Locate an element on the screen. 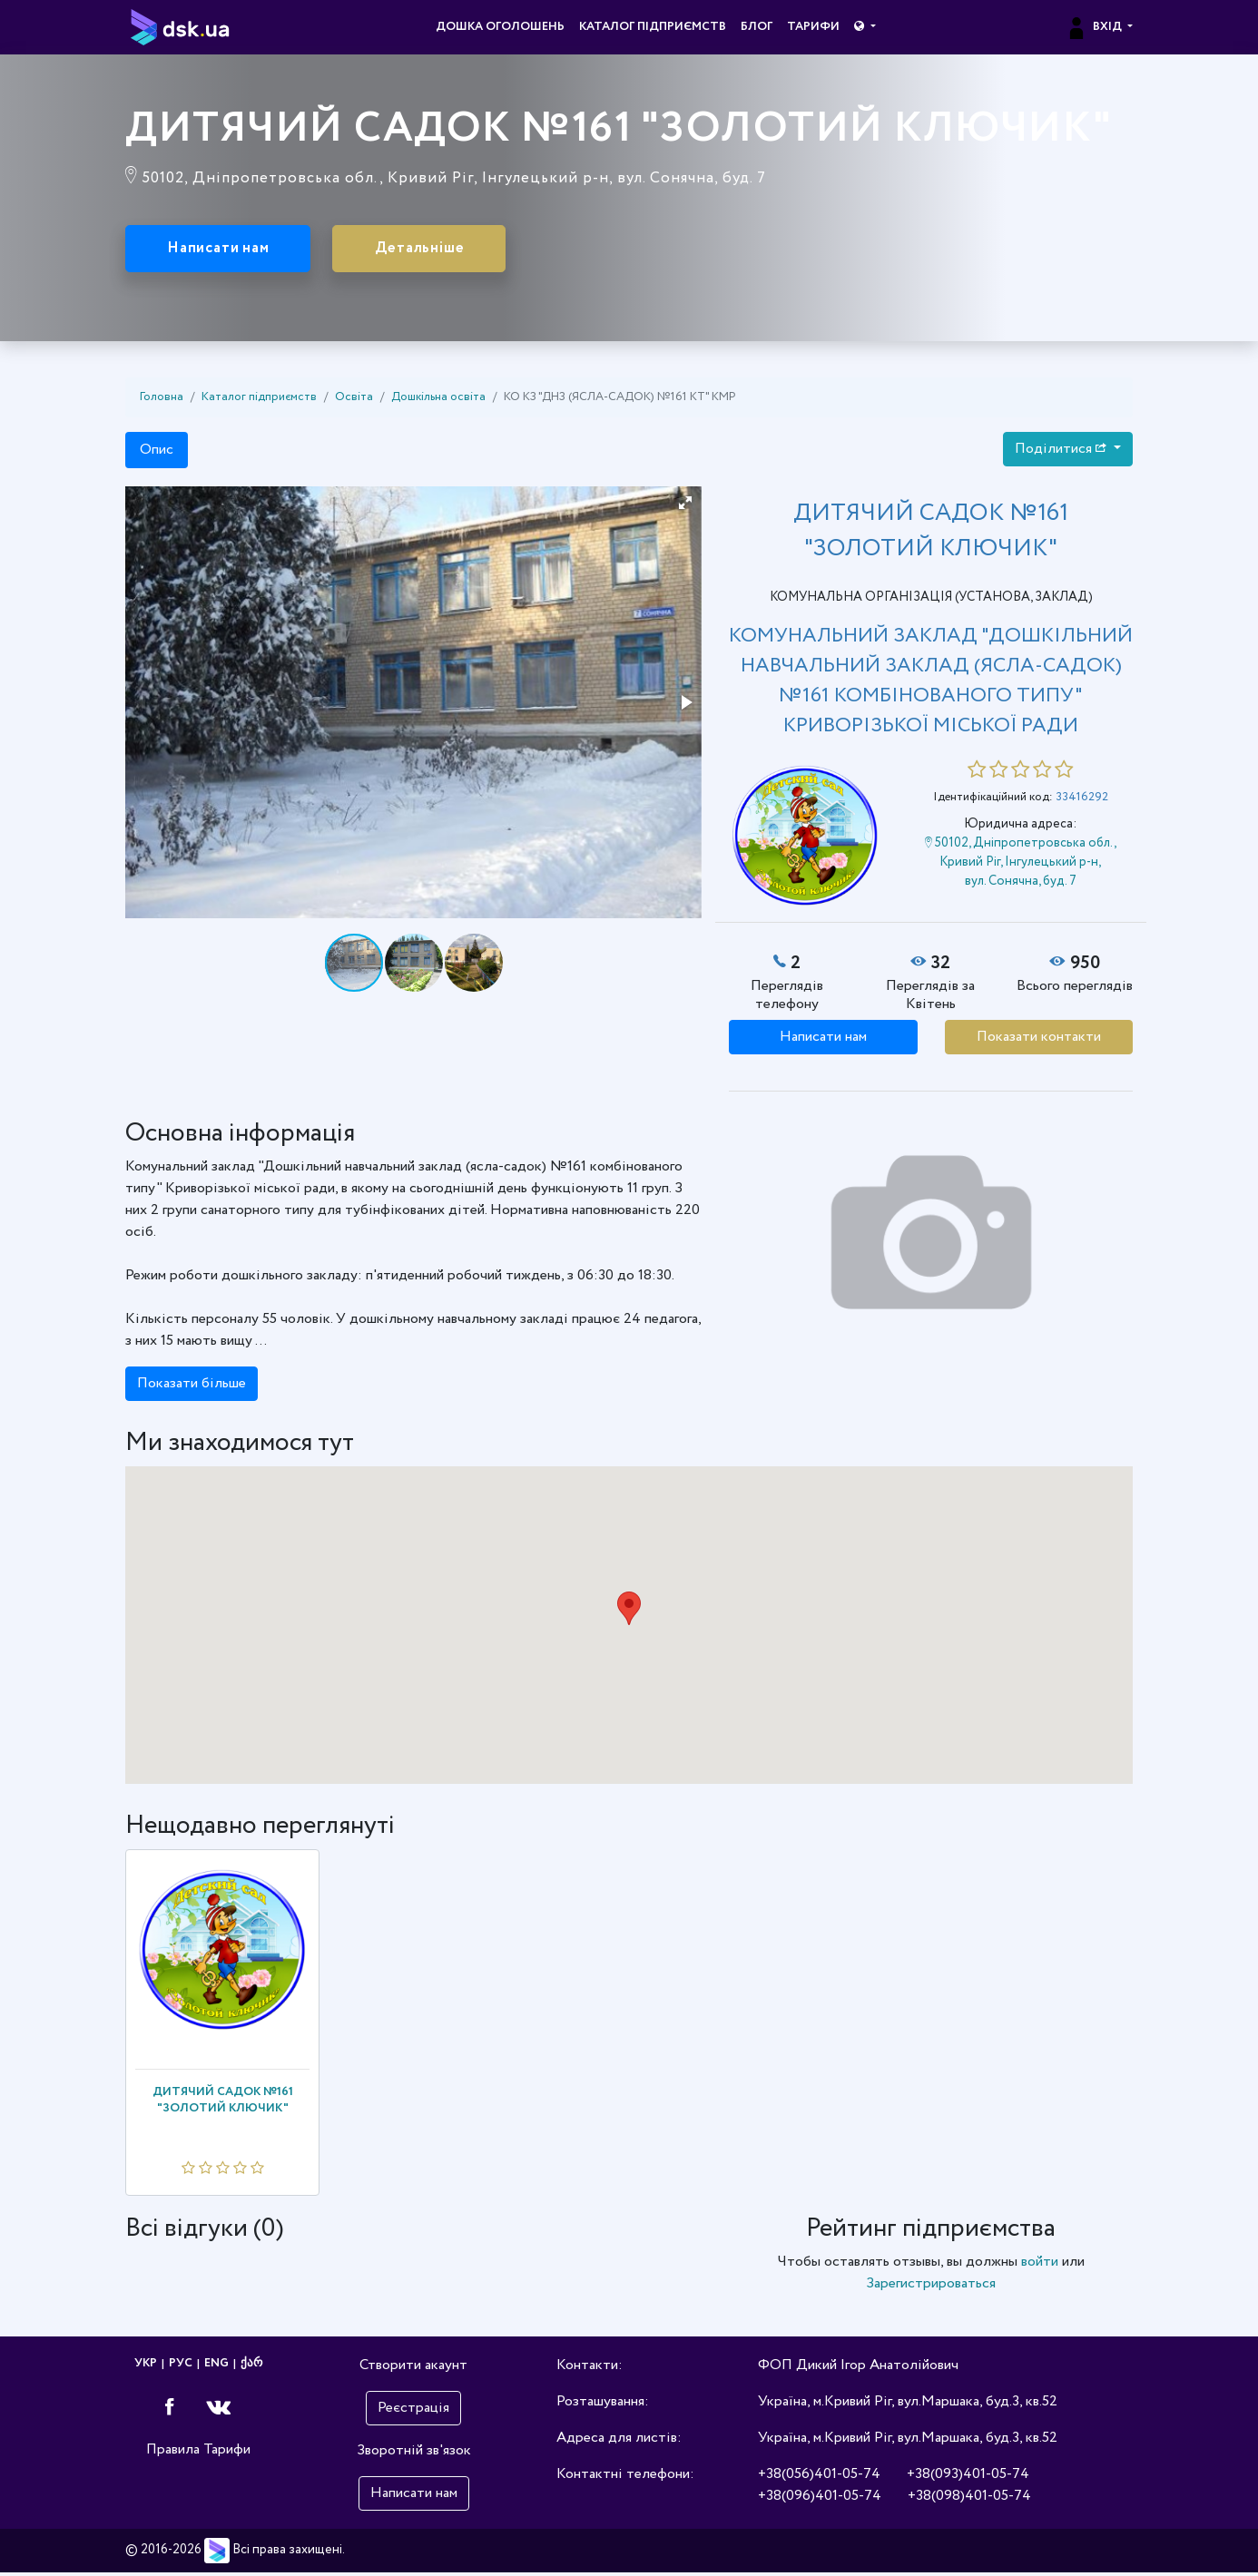 This screenshot has width=1258, height=2576. +38(096)401-05-74 is located at coordinates (819, 2499).